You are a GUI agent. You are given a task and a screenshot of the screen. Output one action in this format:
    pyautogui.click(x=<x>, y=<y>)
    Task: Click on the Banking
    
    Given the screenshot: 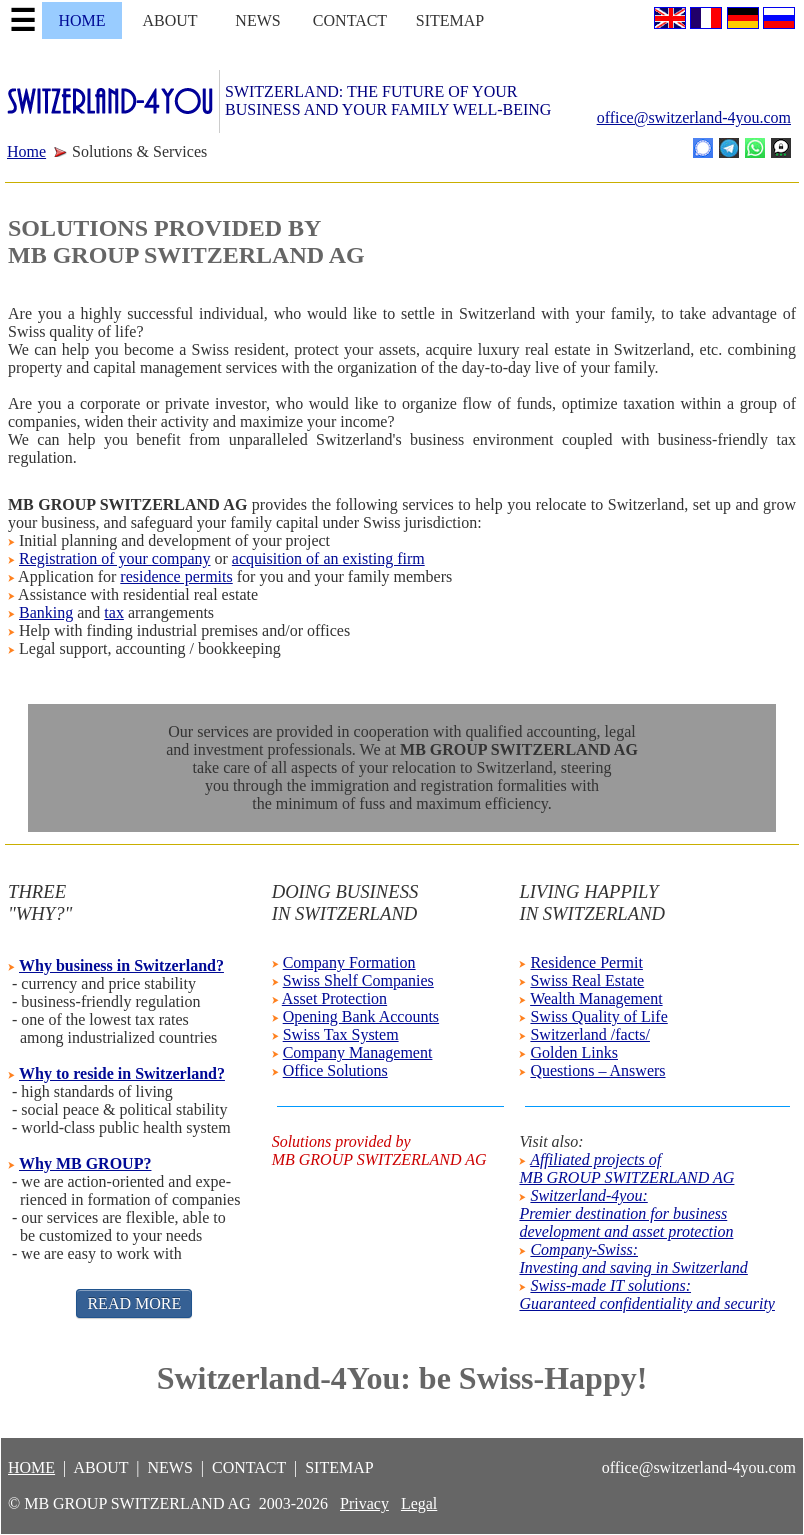 What is the action you would take?
    pyautogui.click(x=46, y=612)
    